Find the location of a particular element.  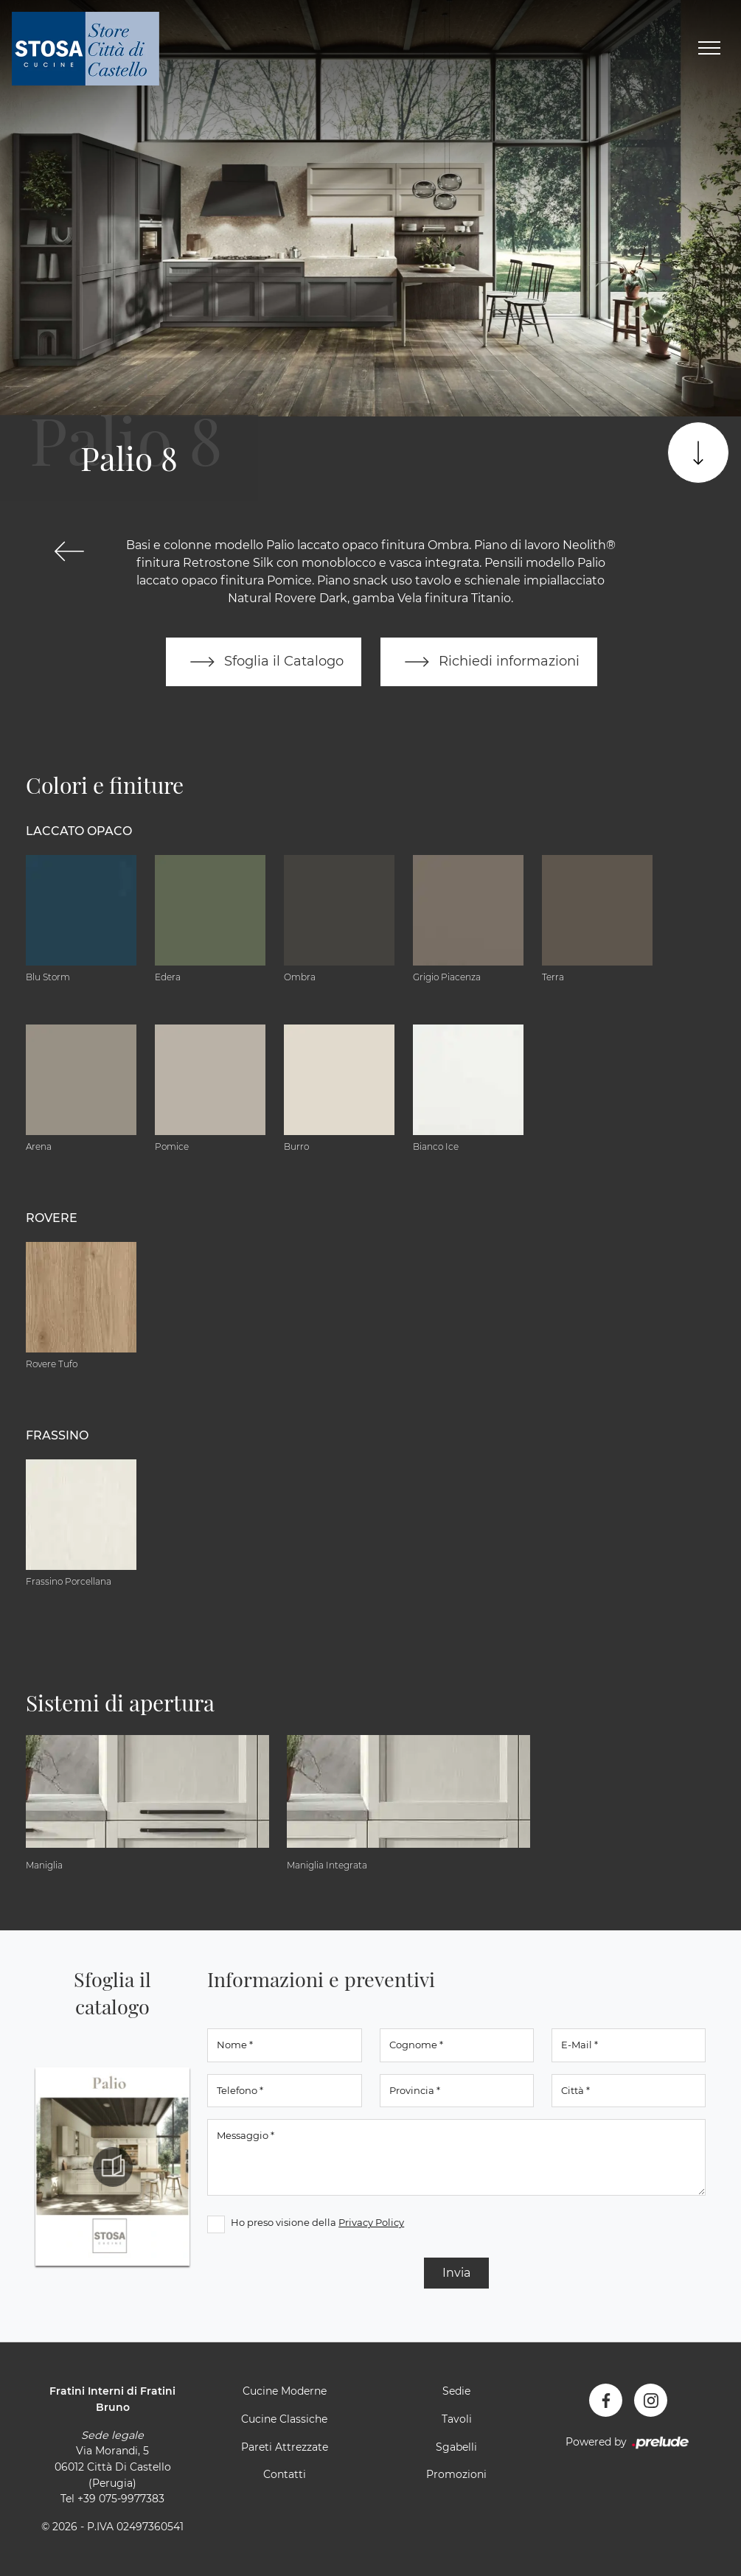

Laccato Opaco [button] is located at coordinates (79, 831).